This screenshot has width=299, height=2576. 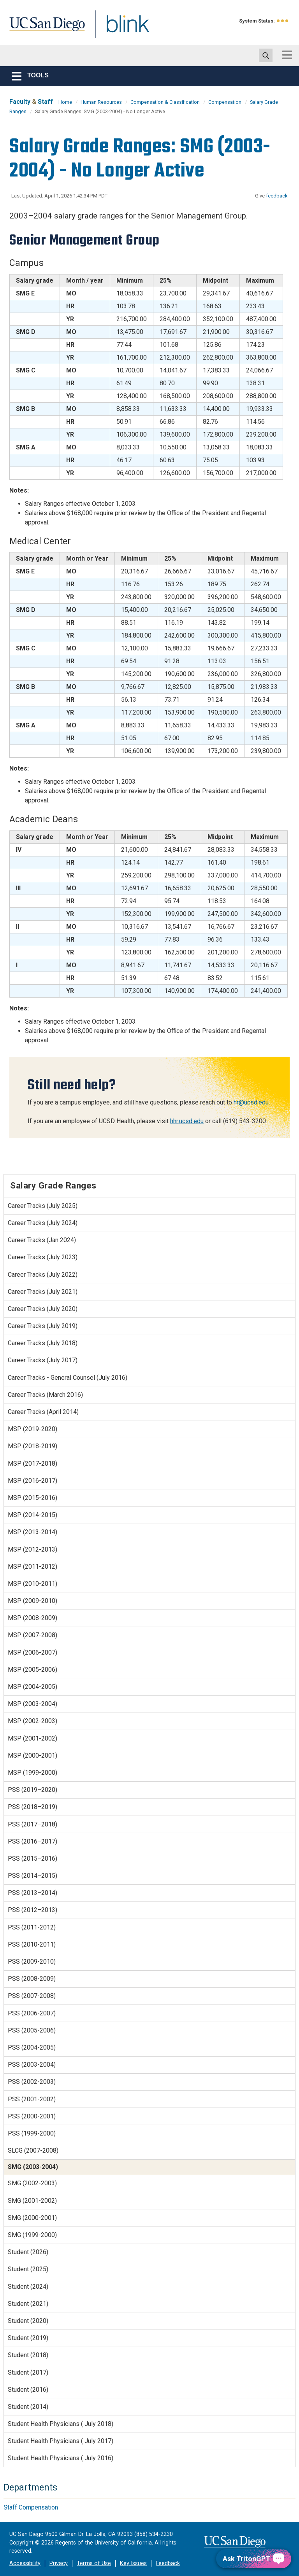 What do you see at coordinates (32, 1618) in the screenshot?
I see `MSP (2008-2009)` at bounding box center [32, 1618].